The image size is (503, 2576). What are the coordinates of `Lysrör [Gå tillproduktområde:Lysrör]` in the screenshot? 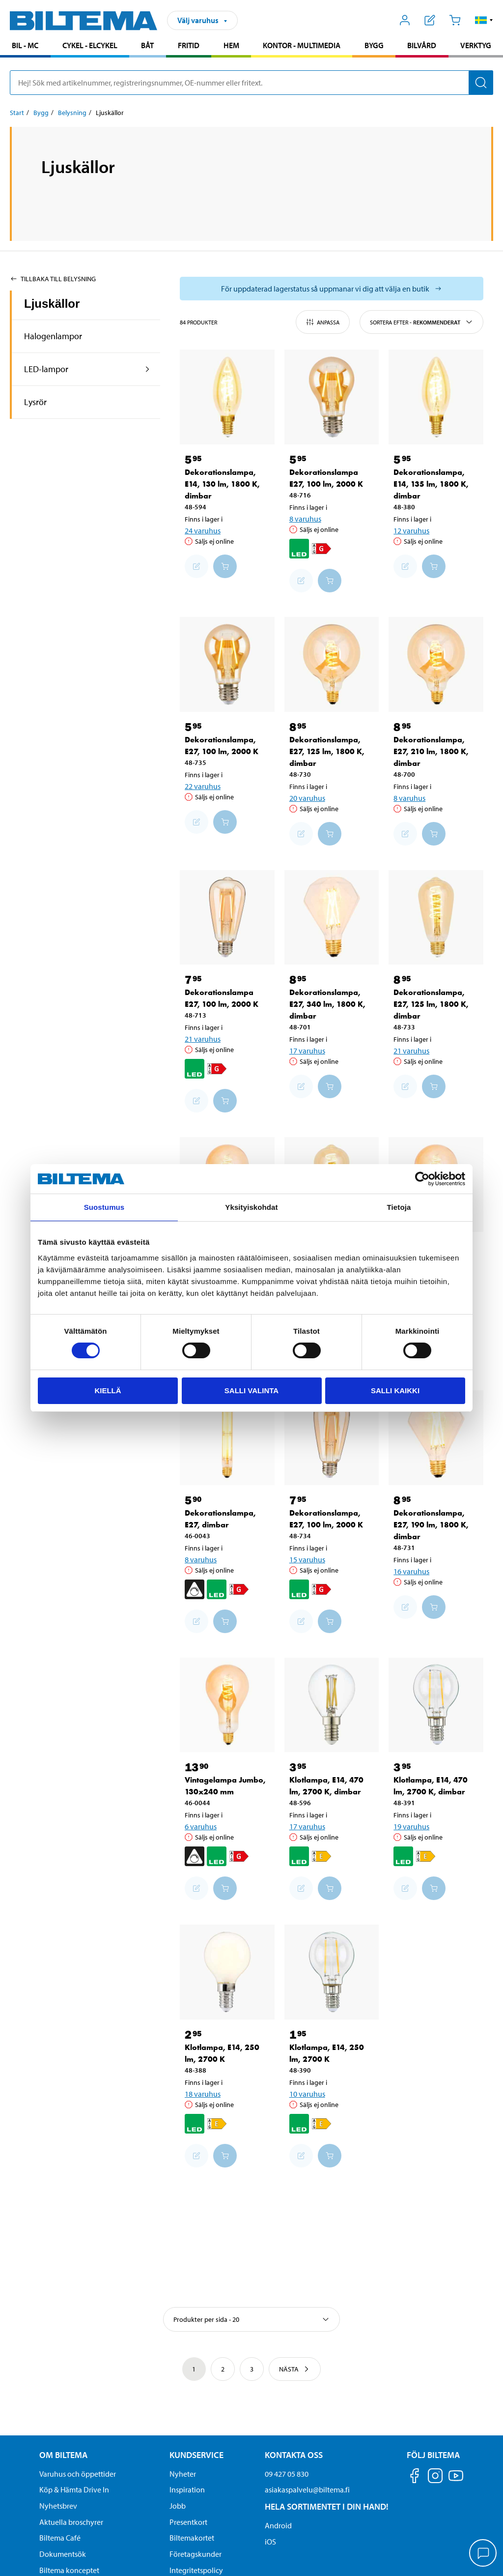 It's located at (35, 402).